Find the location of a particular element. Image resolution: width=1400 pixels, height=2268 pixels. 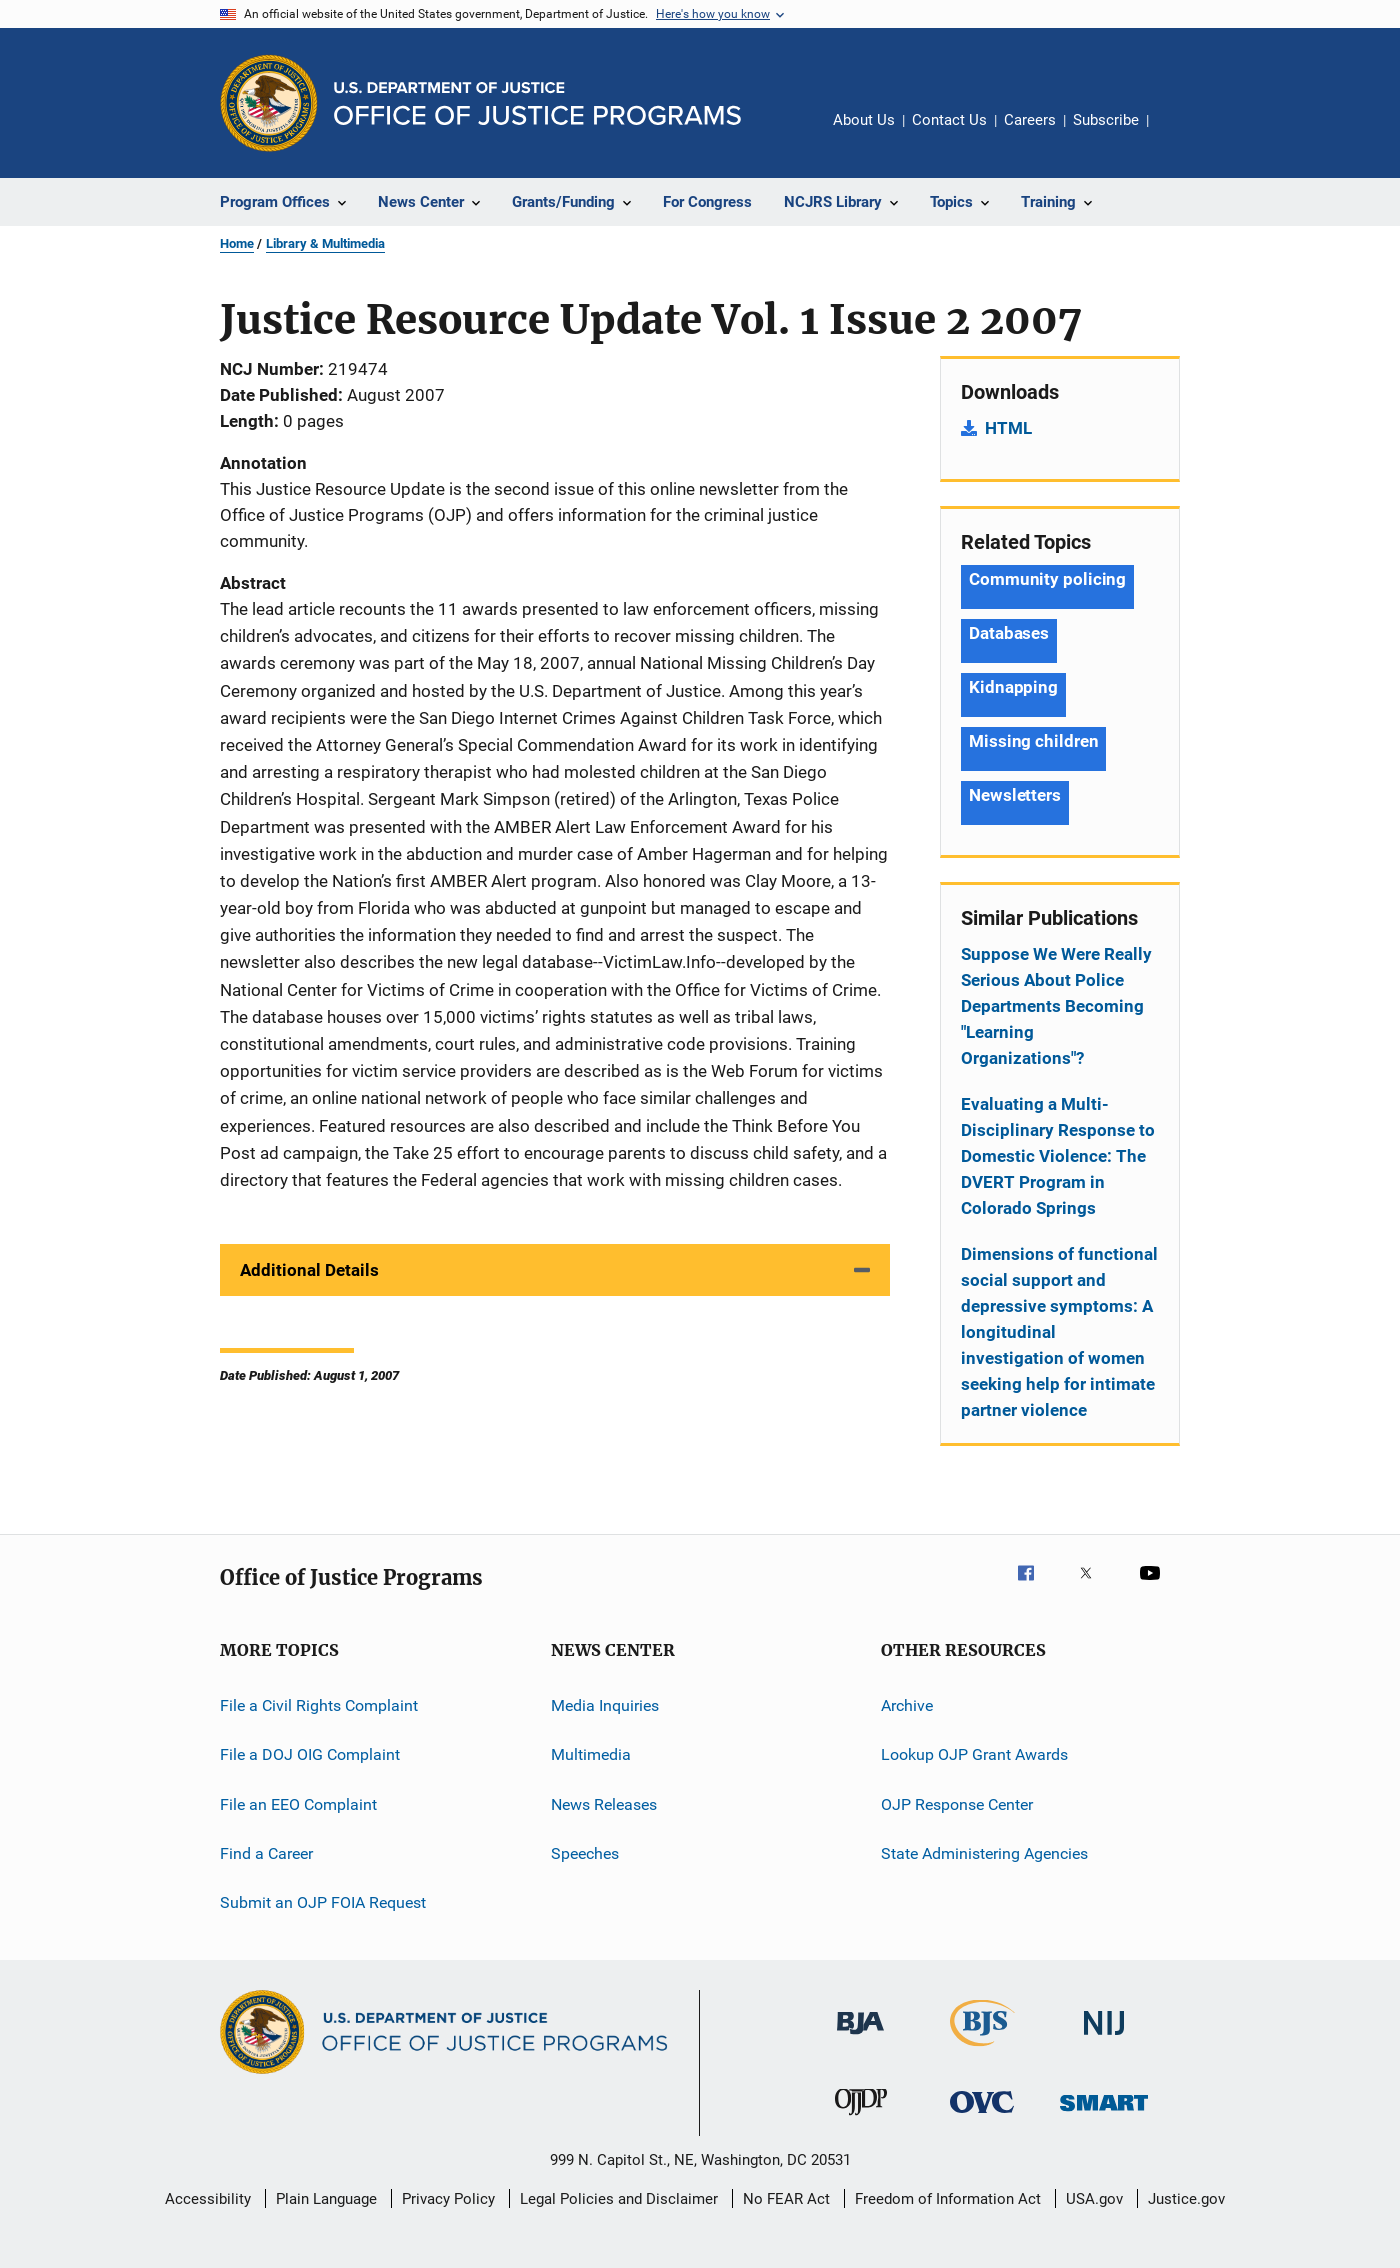

Privacy Policy is located at coordinates (448, 2199).